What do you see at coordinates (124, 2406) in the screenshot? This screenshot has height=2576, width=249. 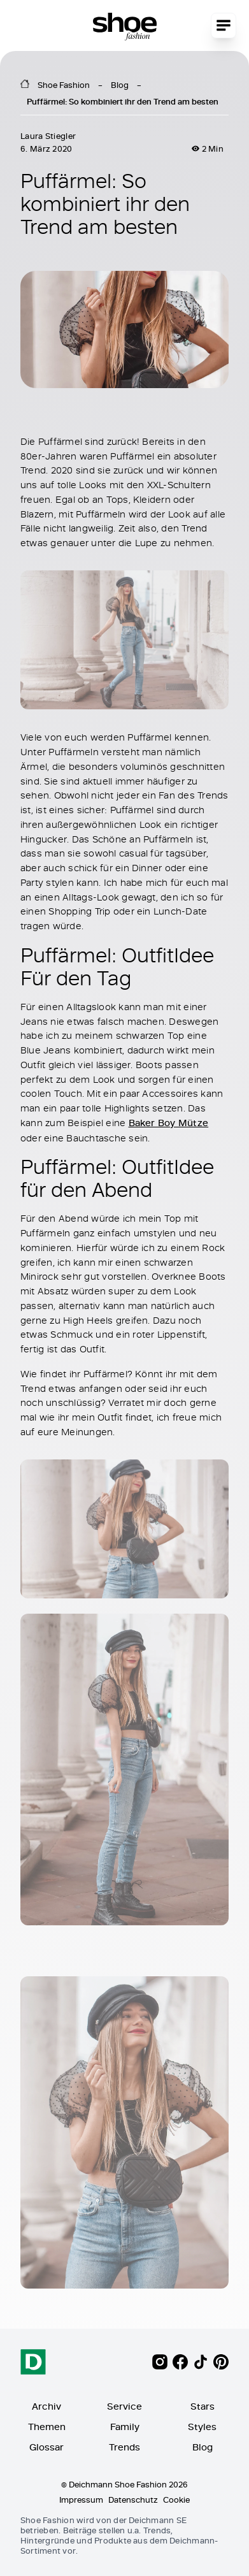 I see `Service` at bounding box center [124, 2406].